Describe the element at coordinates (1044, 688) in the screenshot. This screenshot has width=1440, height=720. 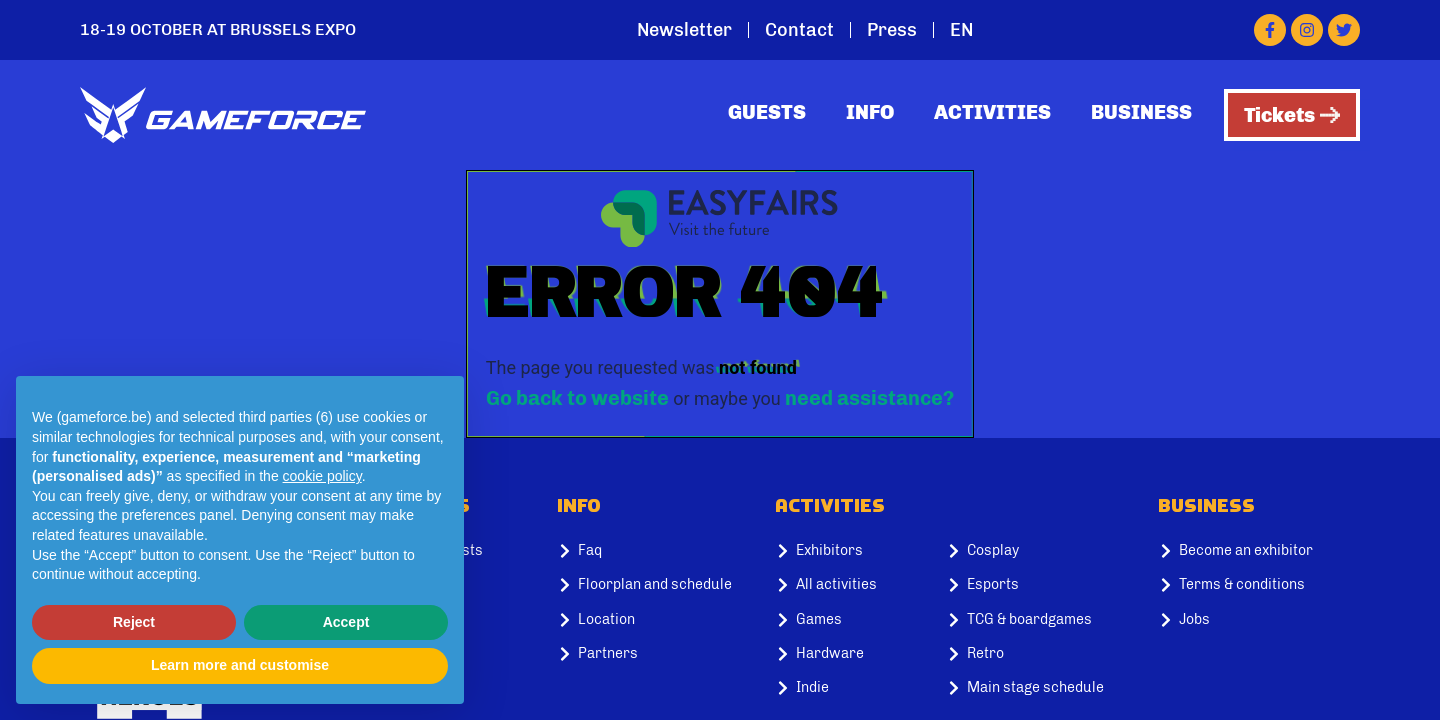
I see `[Main stage schedule]` at that location.